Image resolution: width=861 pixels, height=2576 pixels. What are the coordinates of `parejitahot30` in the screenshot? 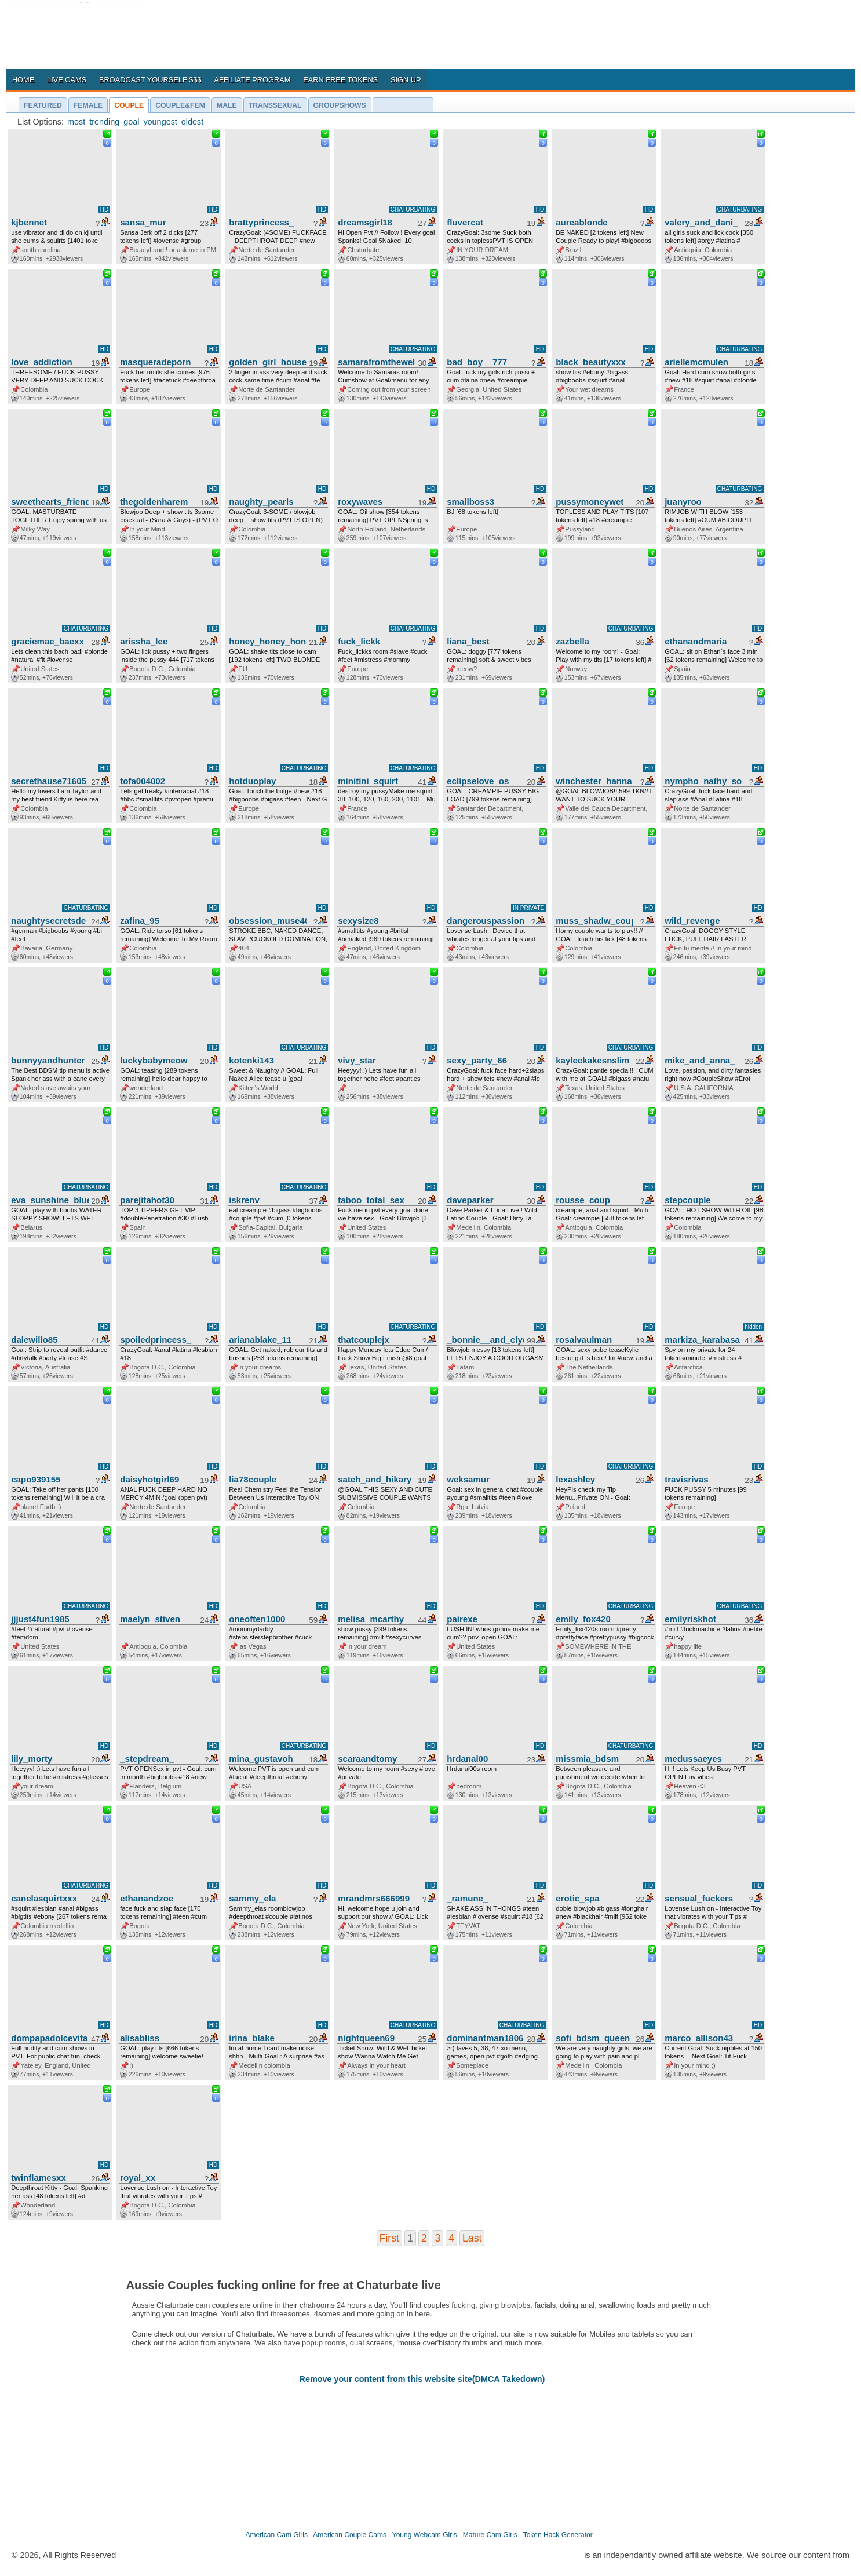 It's located at (147, 1200).